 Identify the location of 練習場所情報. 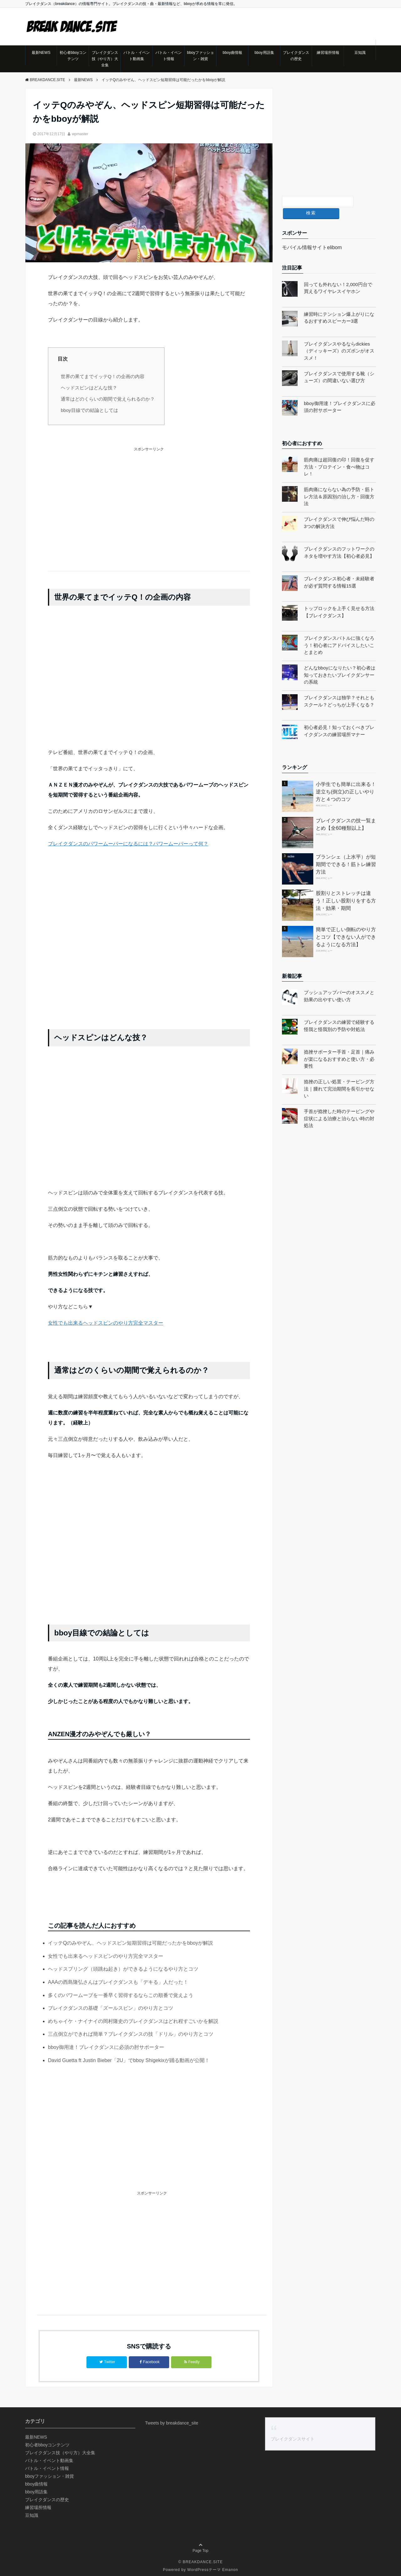
(328, 52).